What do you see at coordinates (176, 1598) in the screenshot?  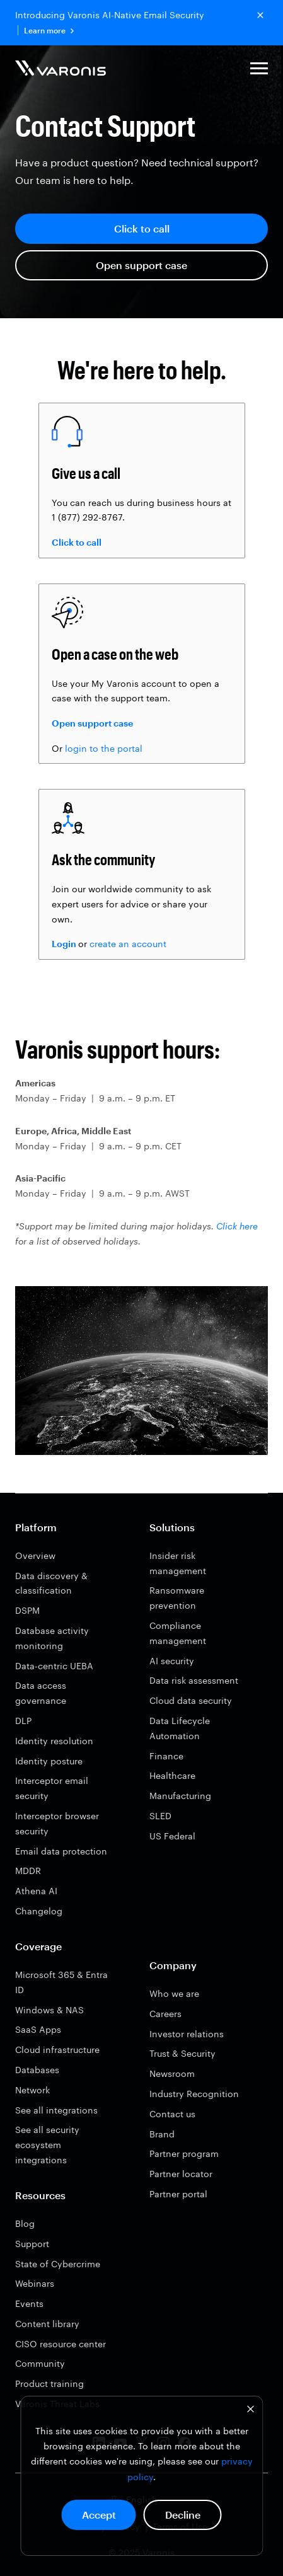 I see `Ransomware prevention` at bounding box center [176, 1598].